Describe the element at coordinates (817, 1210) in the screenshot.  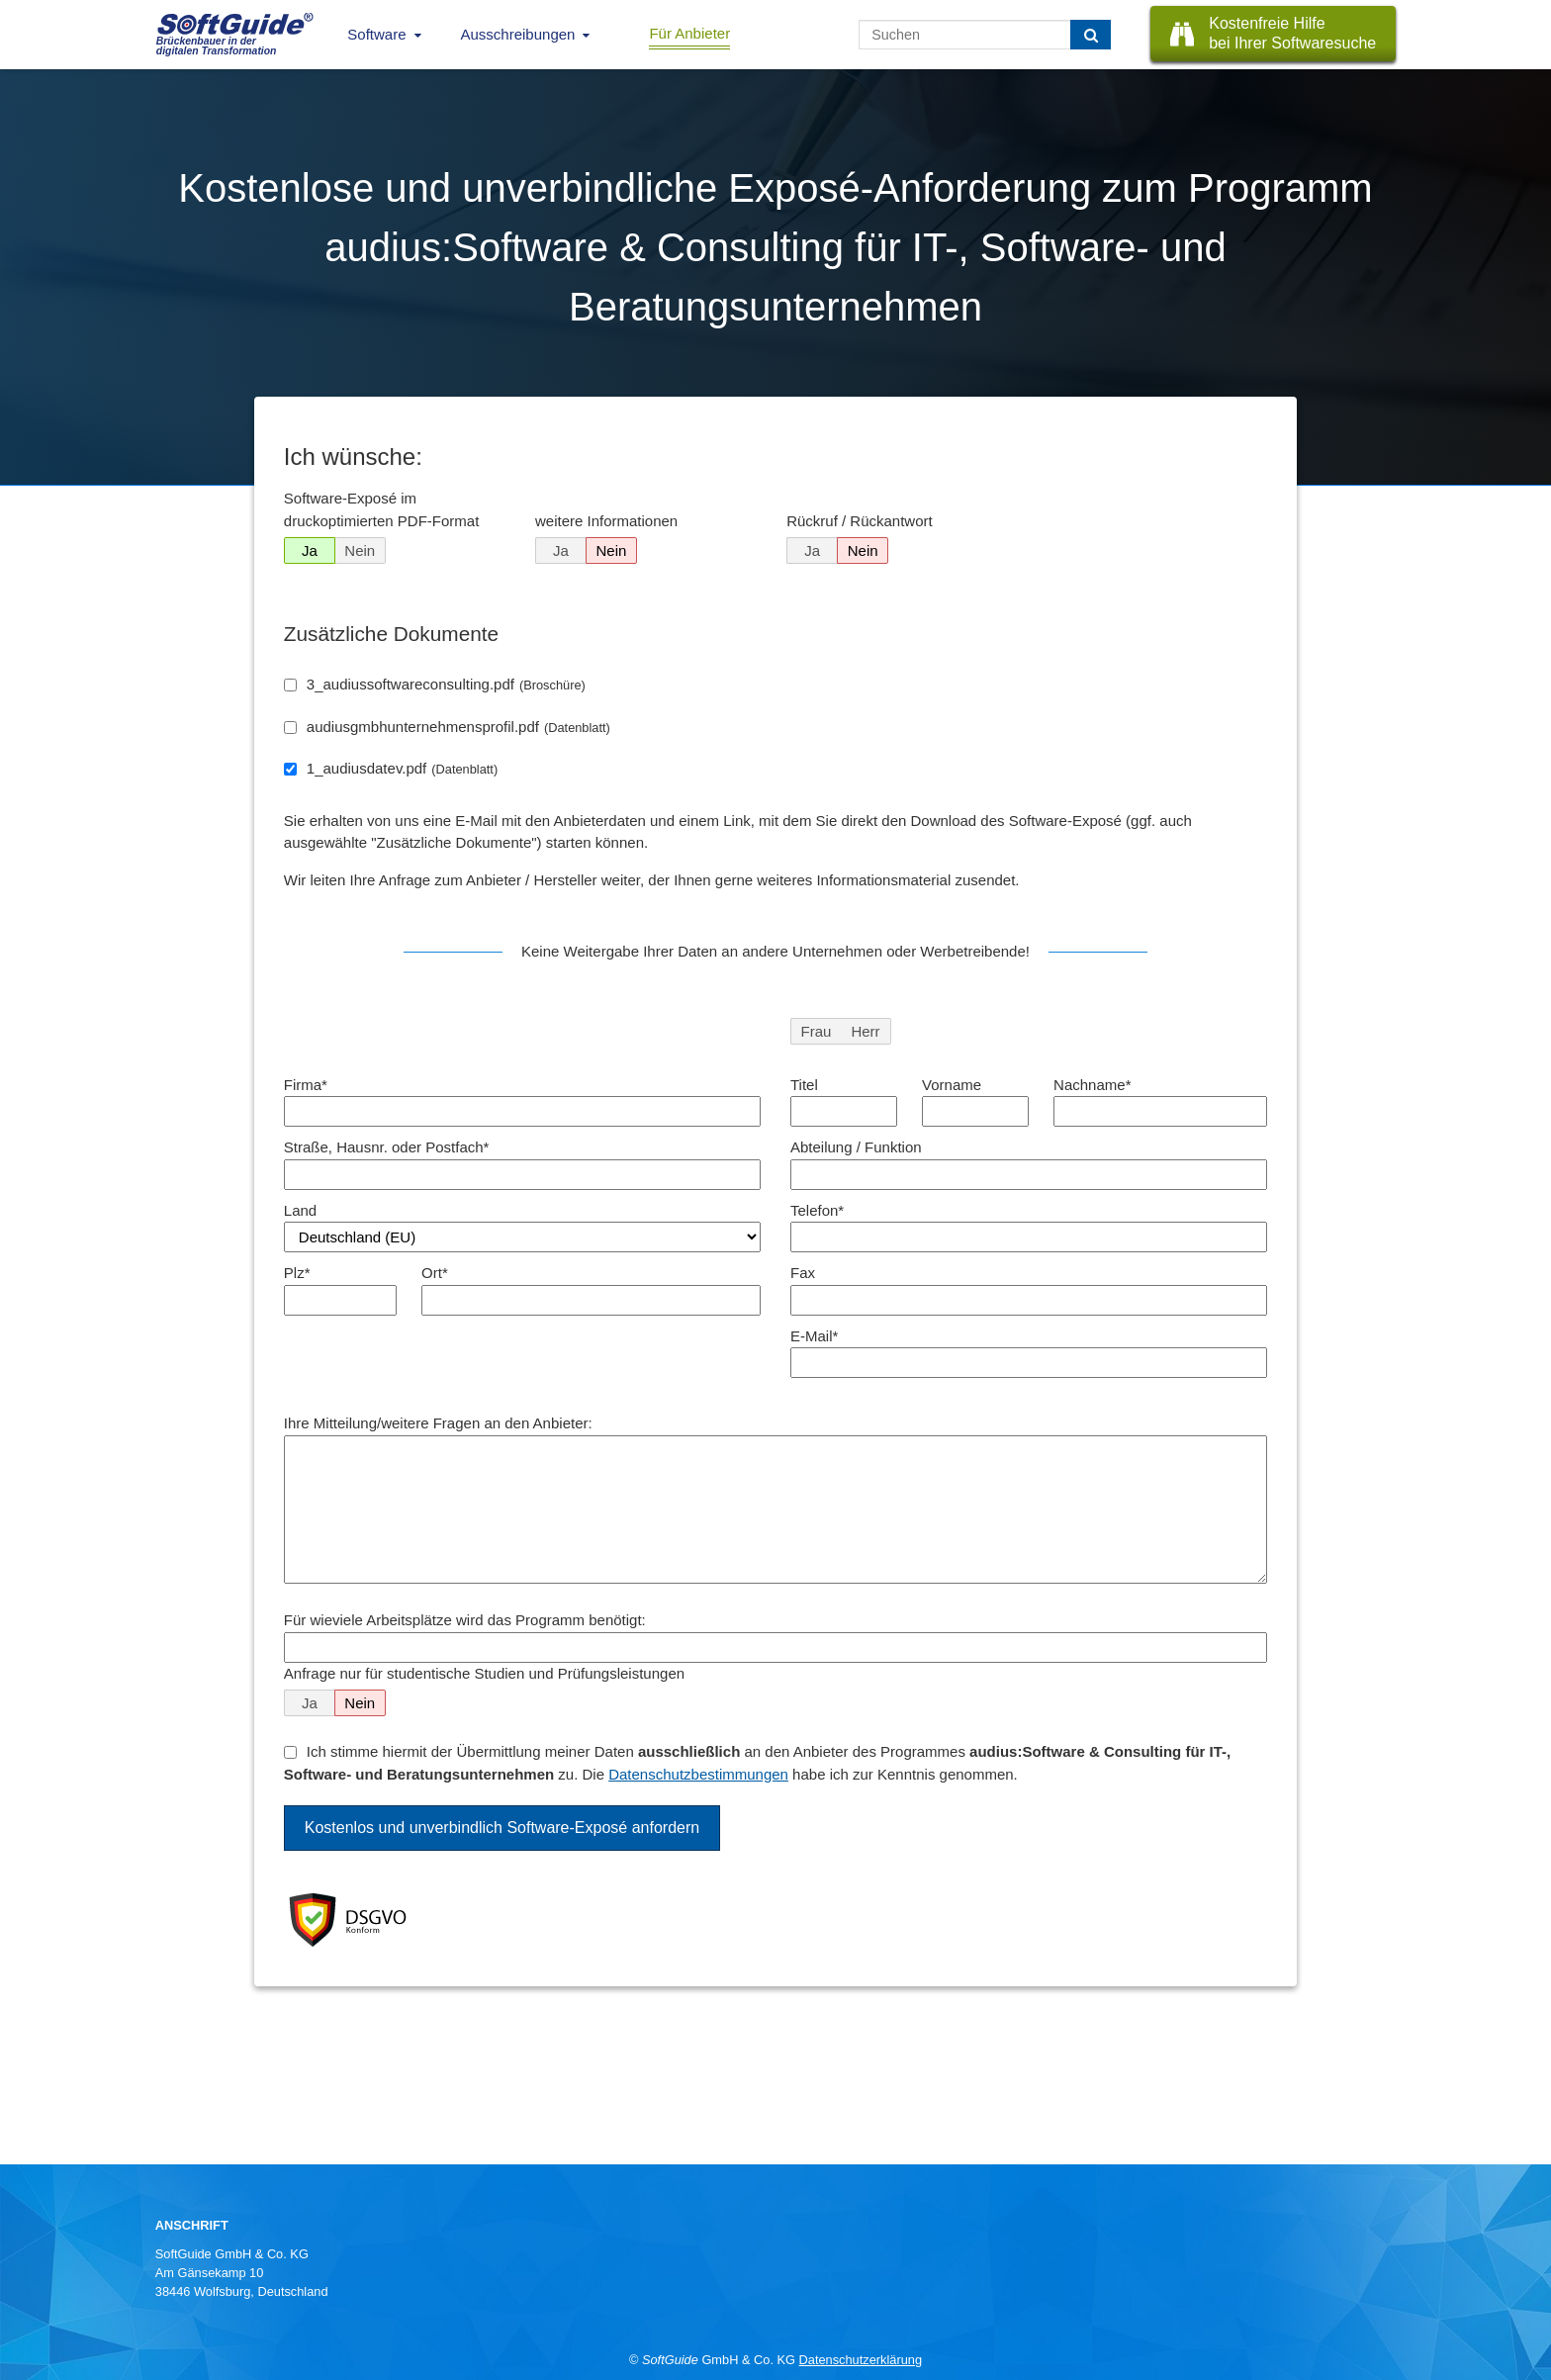
I see `Telefon*` at that location.